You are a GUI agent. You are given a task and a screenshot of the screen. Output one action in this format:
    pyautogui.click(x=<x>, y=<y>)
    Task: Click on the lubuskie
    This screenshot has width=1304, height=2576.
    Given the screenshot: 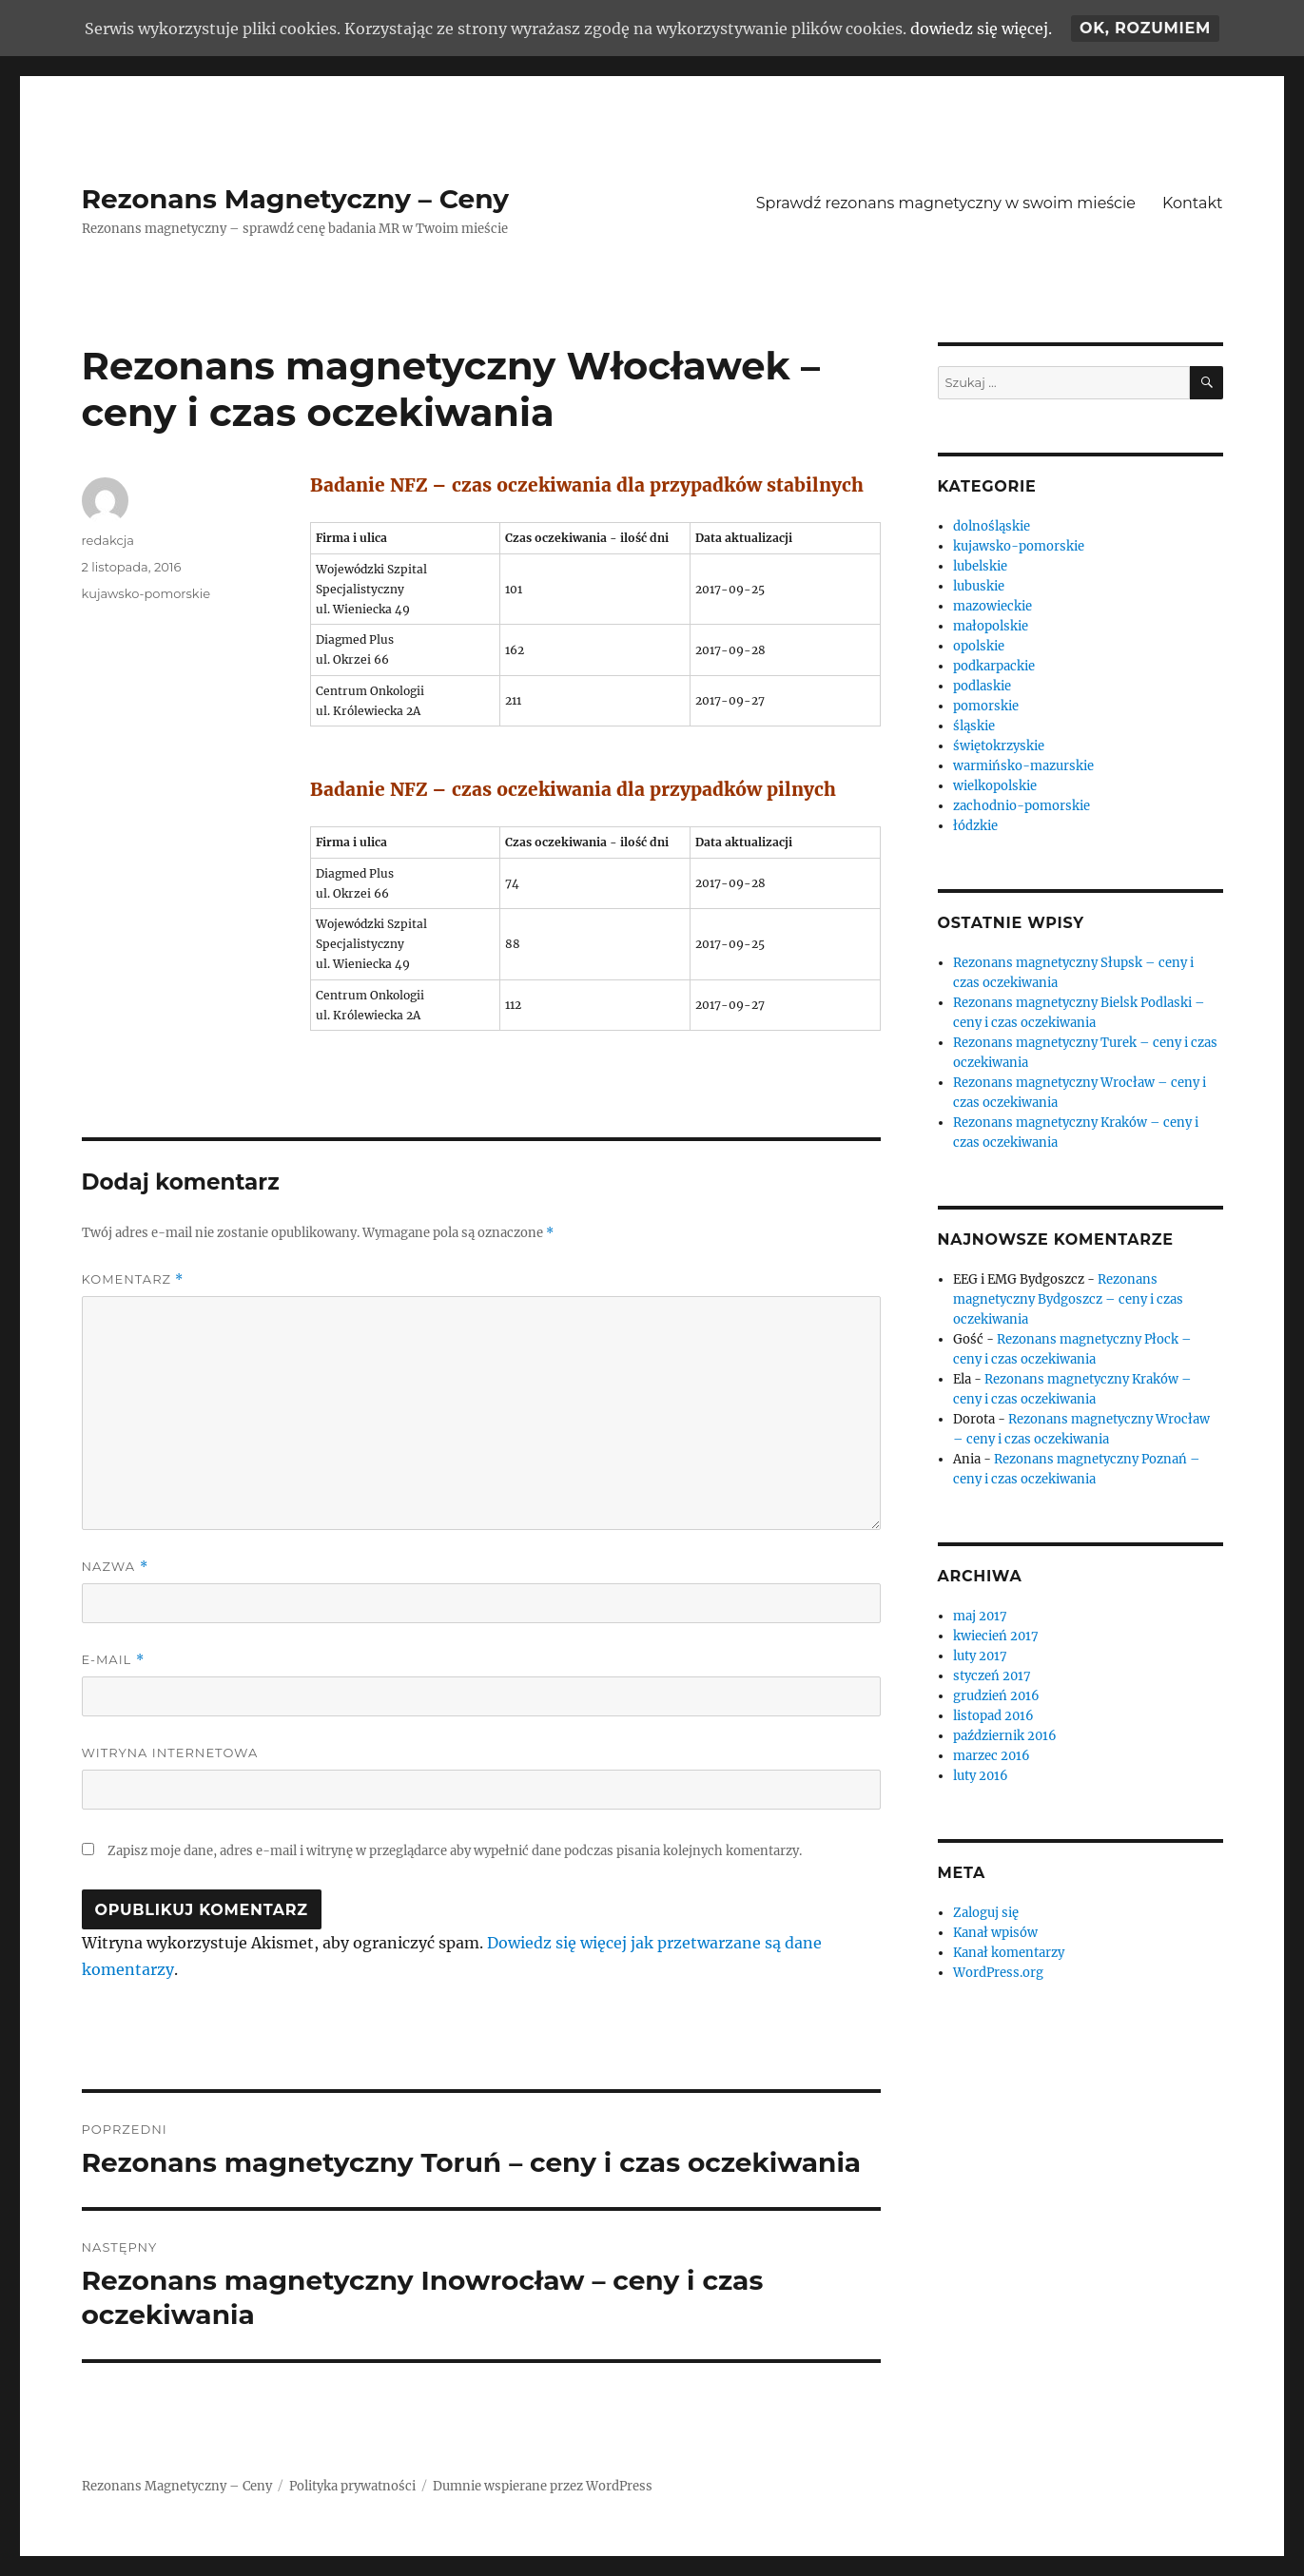 What is the action you would take?
    pyautogui.click(x=978, y=586)
    